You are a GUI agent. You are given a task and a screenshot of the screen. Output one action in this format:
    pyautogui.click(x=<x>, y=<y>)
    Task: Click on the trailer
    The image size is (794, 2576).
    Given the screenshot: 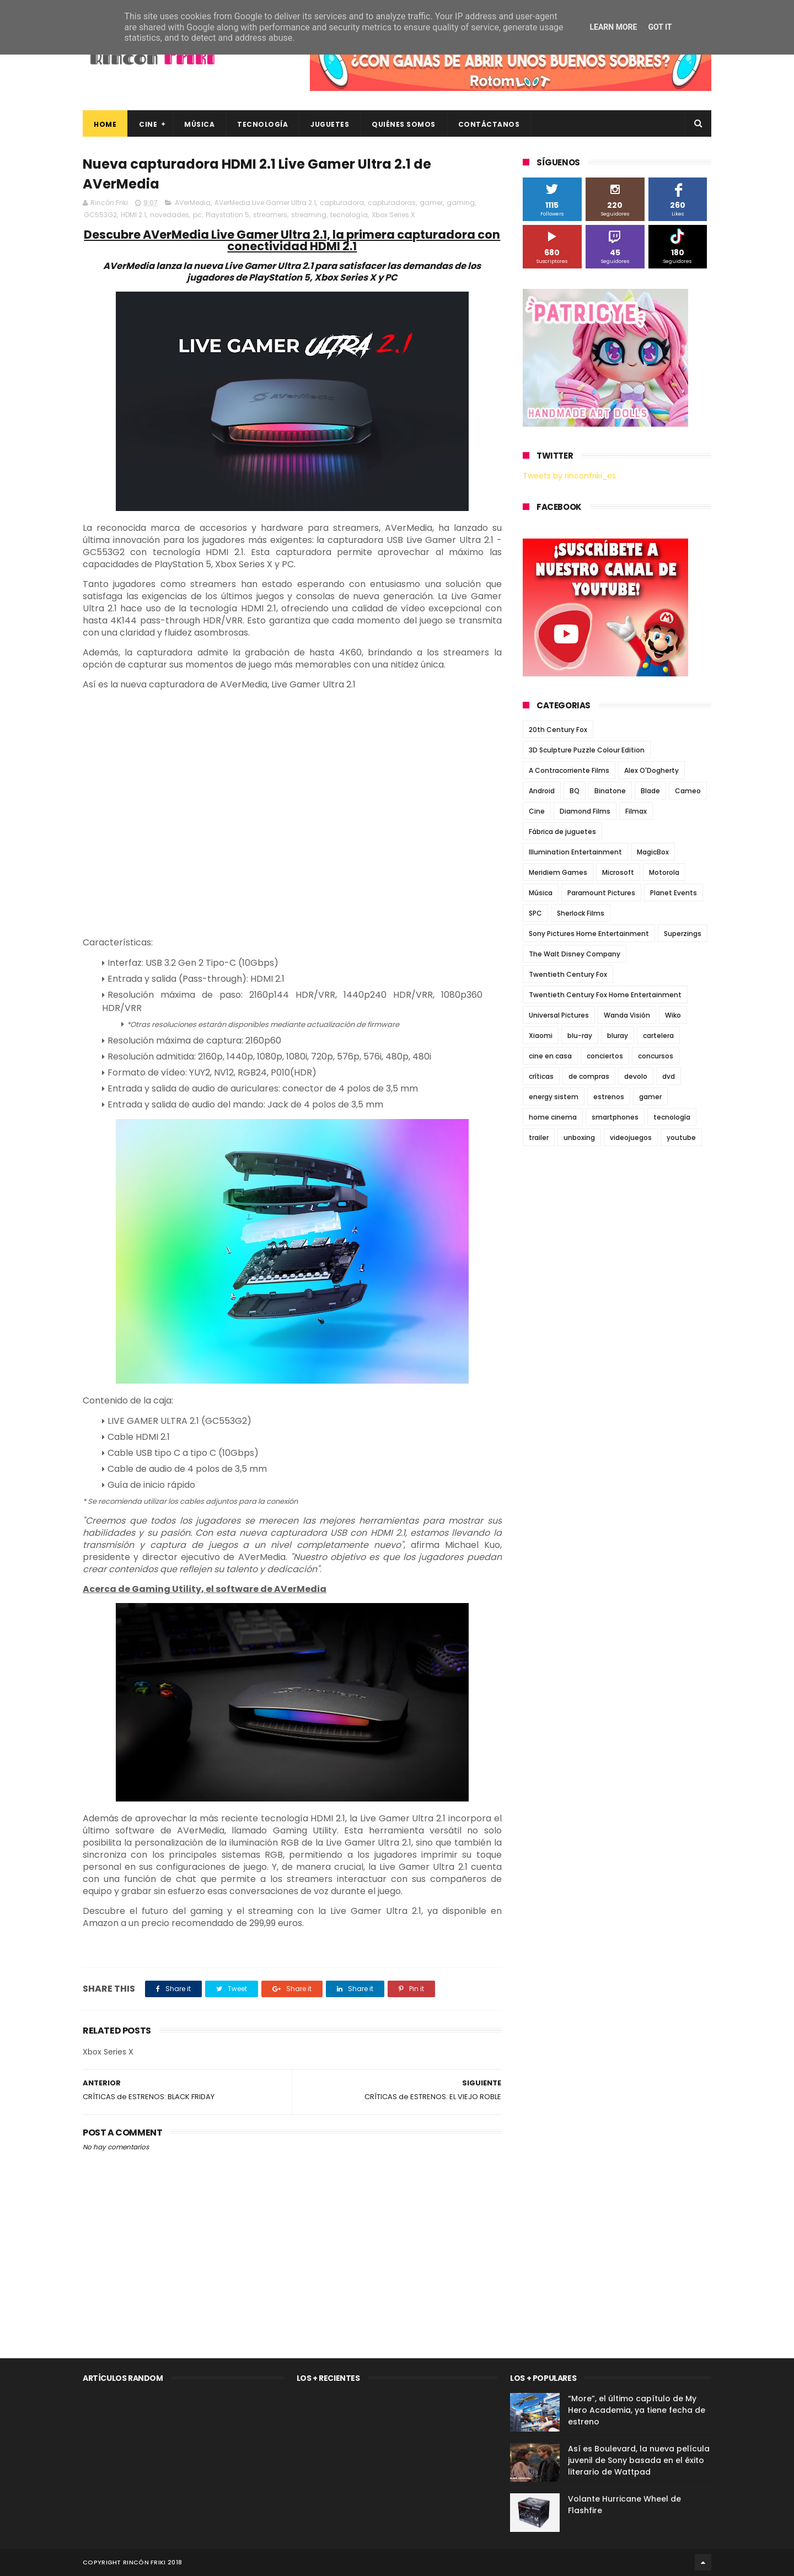 What is the action you would take?
    pyautogui.click(x=539, y=1137)
    